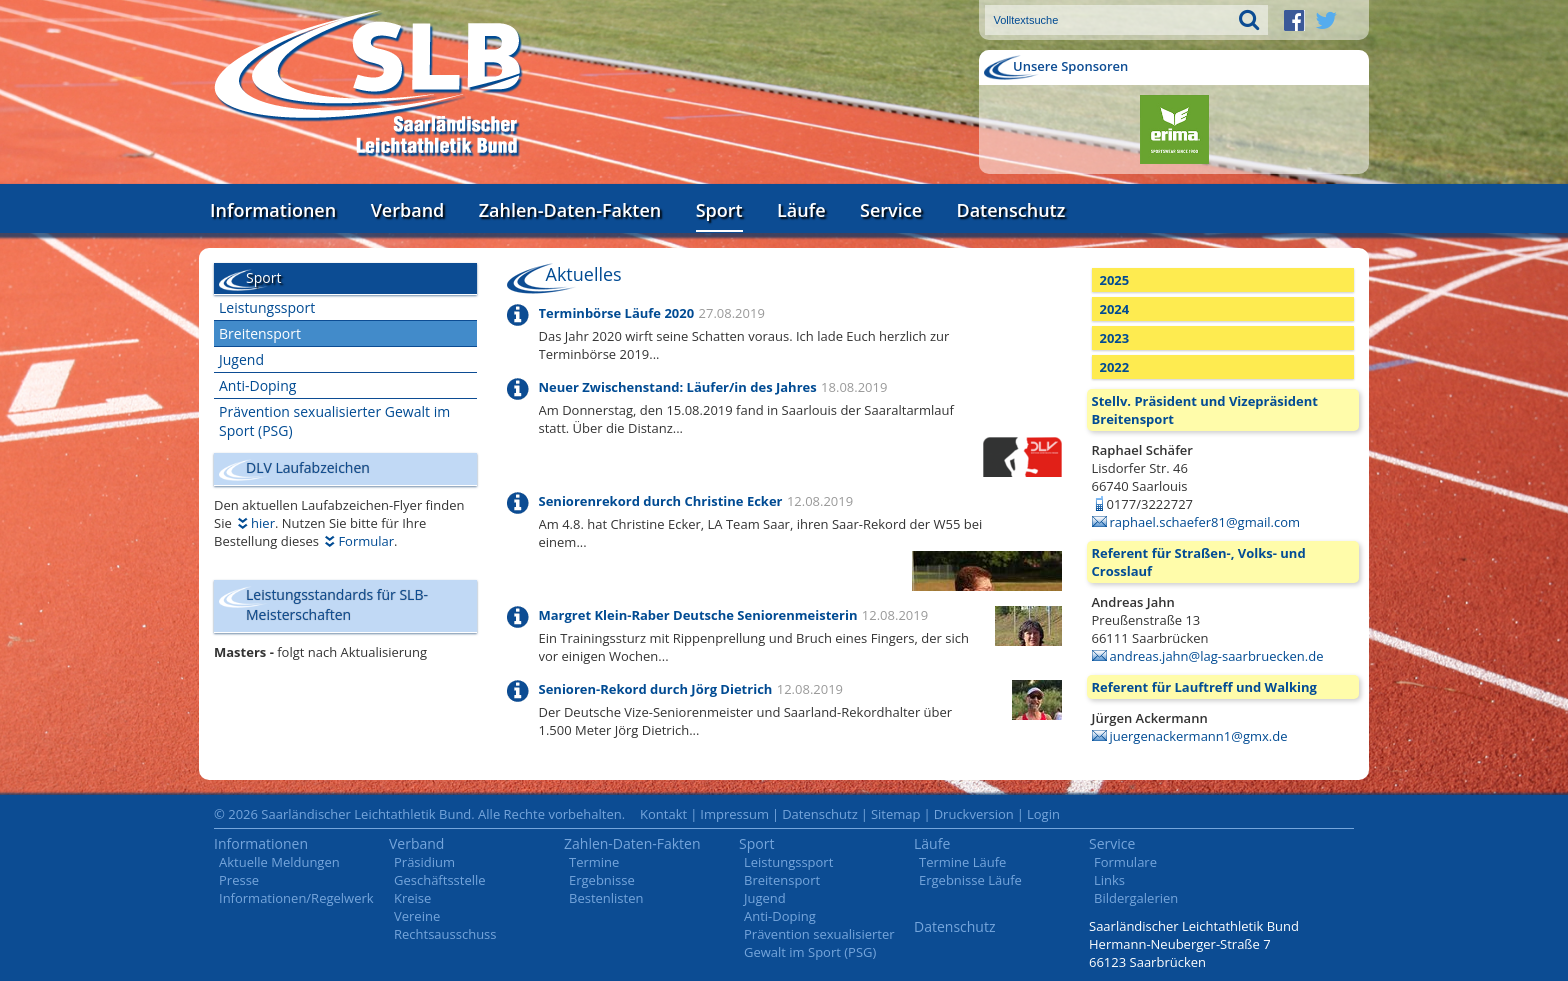  What do you see at coordinates (260, 333) in the screenshot?
I see `Breitensport` at bounding box center [260, 333].